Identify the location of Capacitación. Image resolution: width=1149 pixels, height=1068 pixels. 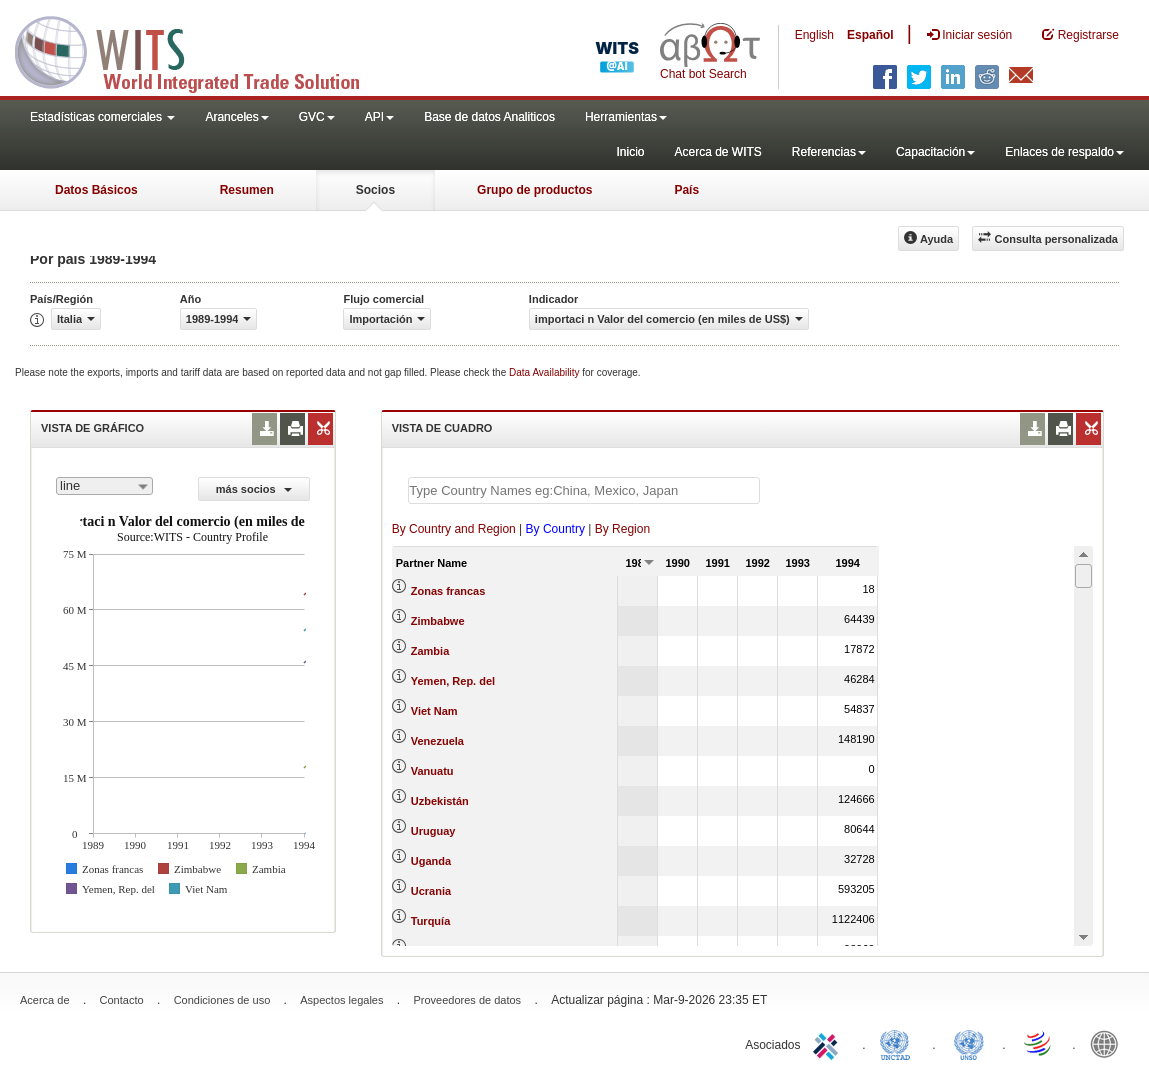
(935, 152).